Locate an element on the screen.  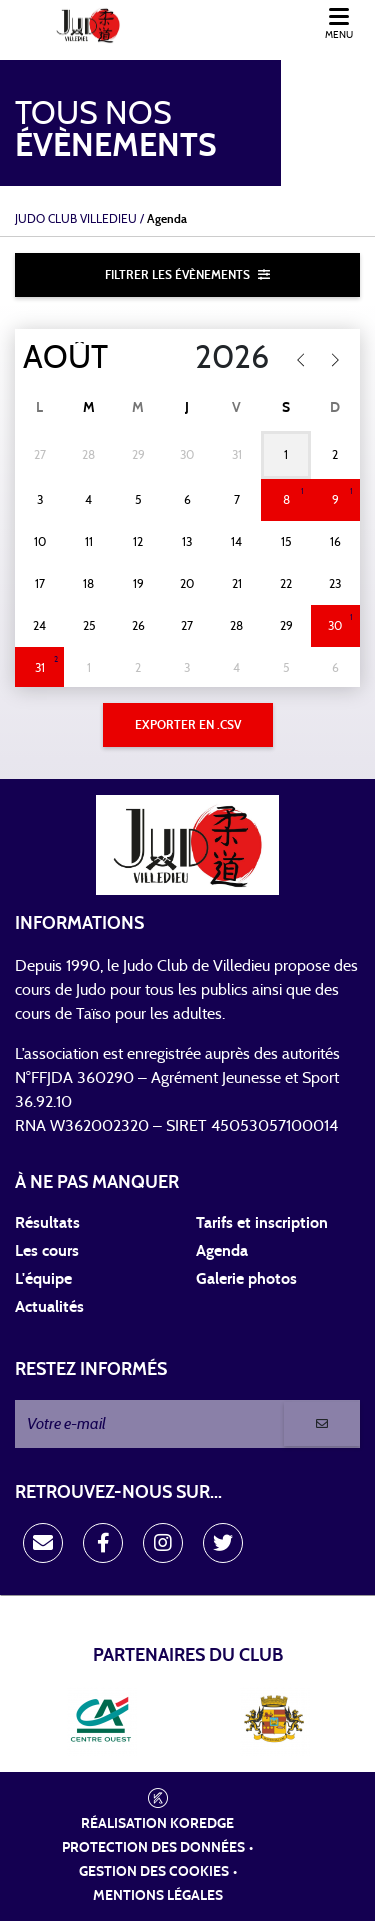
Gestion des cookies is located at coordinates (154, 1872).